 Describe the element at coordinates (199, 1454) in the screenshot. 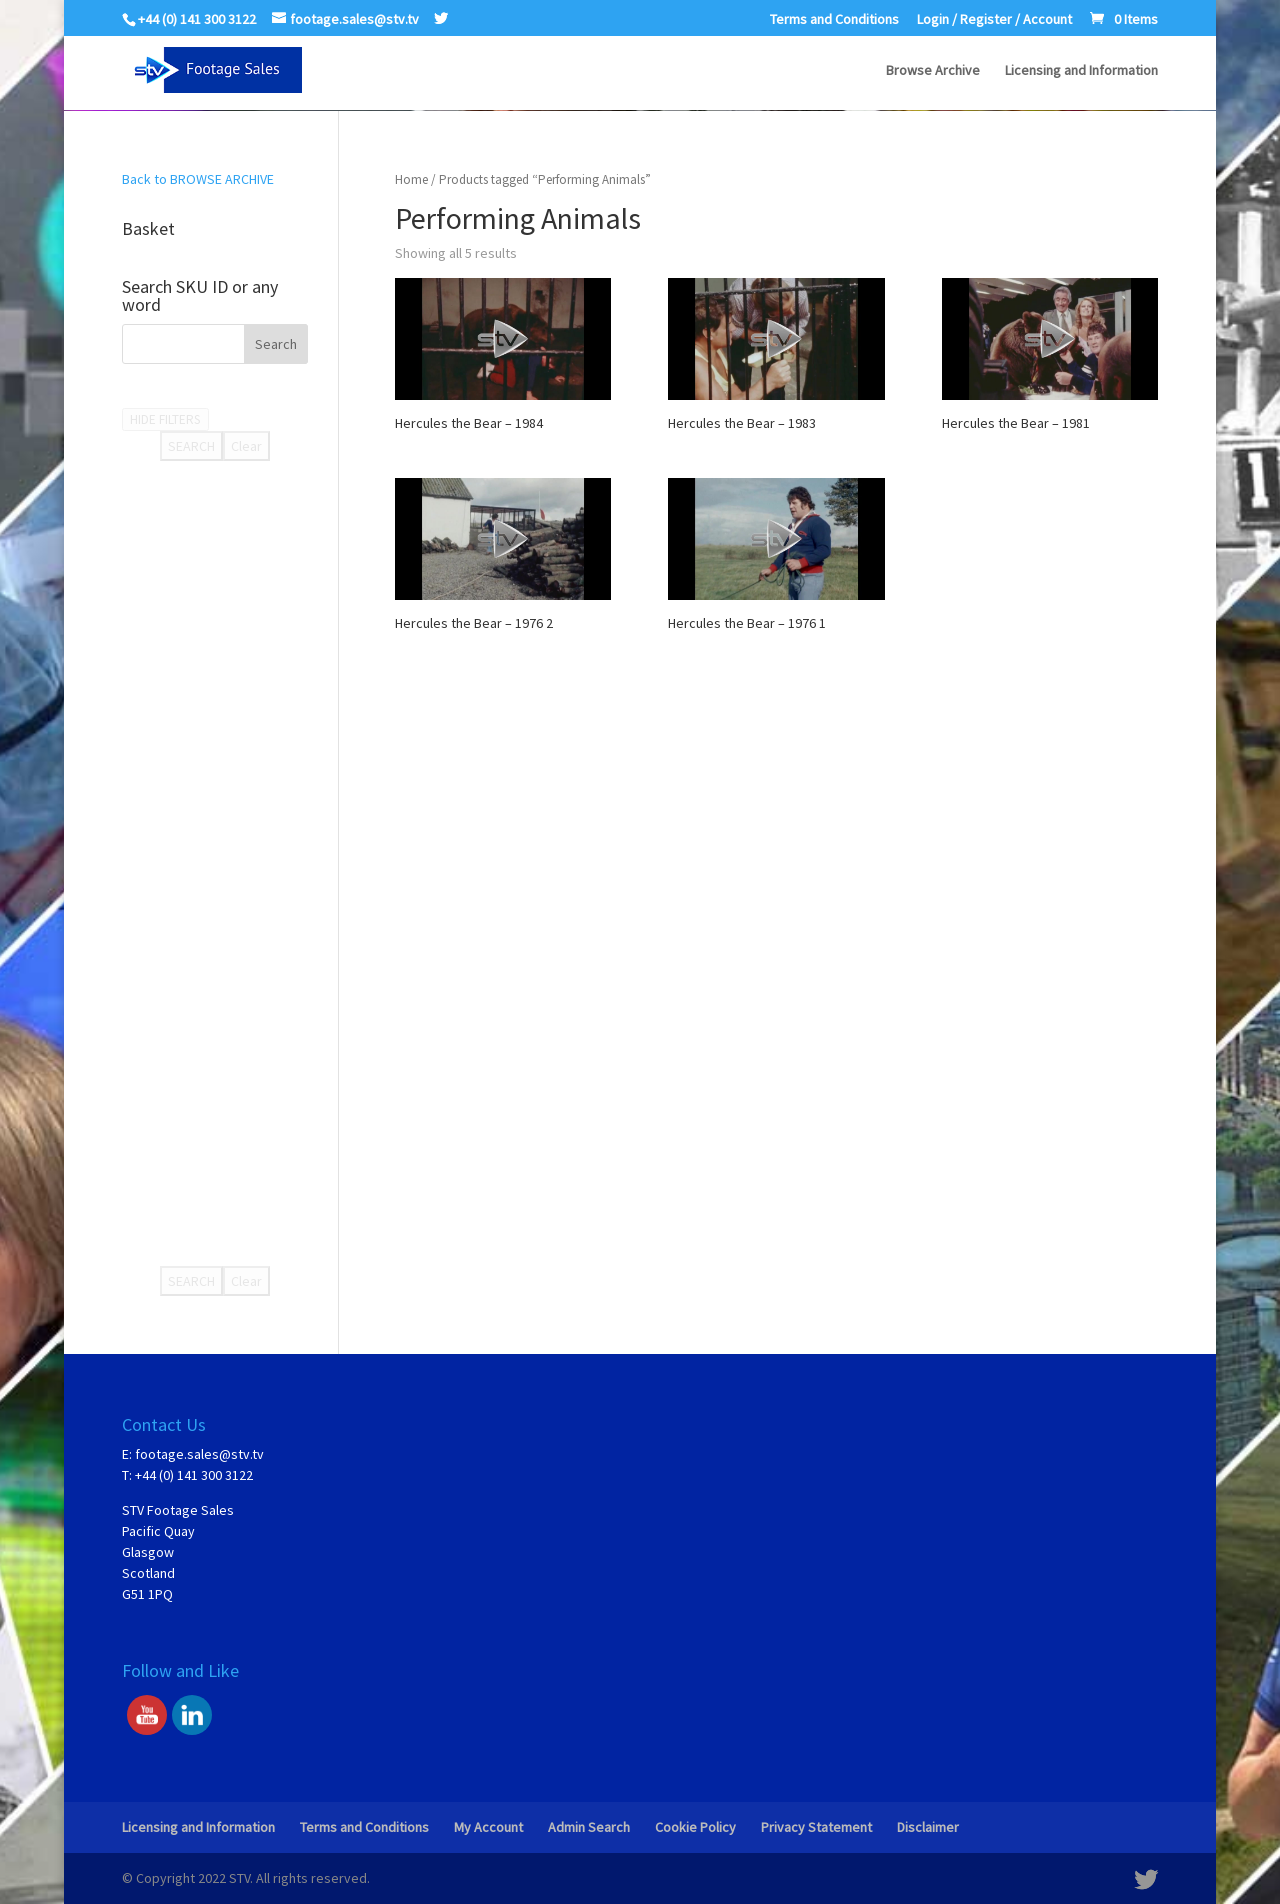

I see `footage.sales@stv.tv` at that location.